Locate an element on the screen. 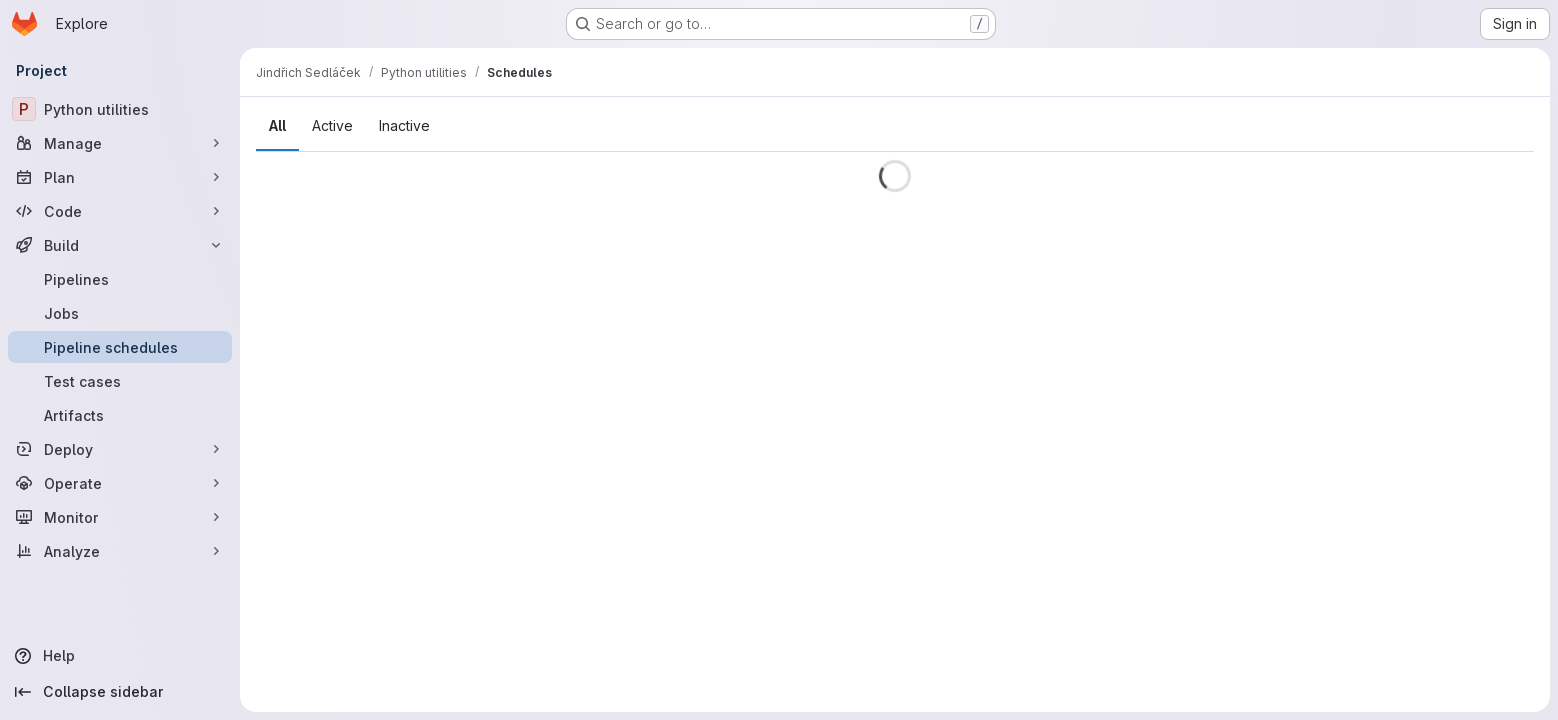 This screenshot has height=720, width=1558. [Operate] is located at coordinates (120, 483).